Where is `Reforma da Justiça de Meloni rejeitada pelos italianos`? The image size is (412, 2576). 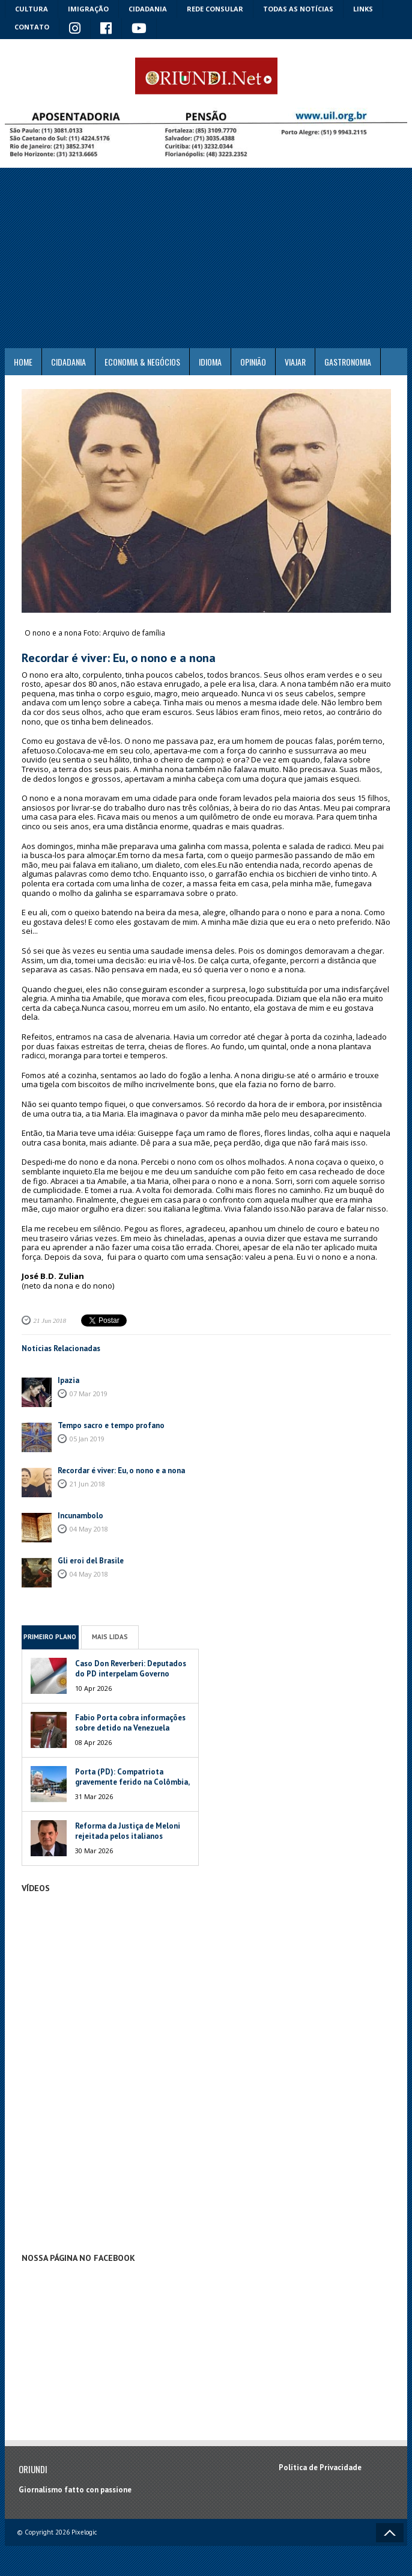
Reforma da Justiça de Meloni rejeitada pelos italianos is located at coordinates (127, 1831).